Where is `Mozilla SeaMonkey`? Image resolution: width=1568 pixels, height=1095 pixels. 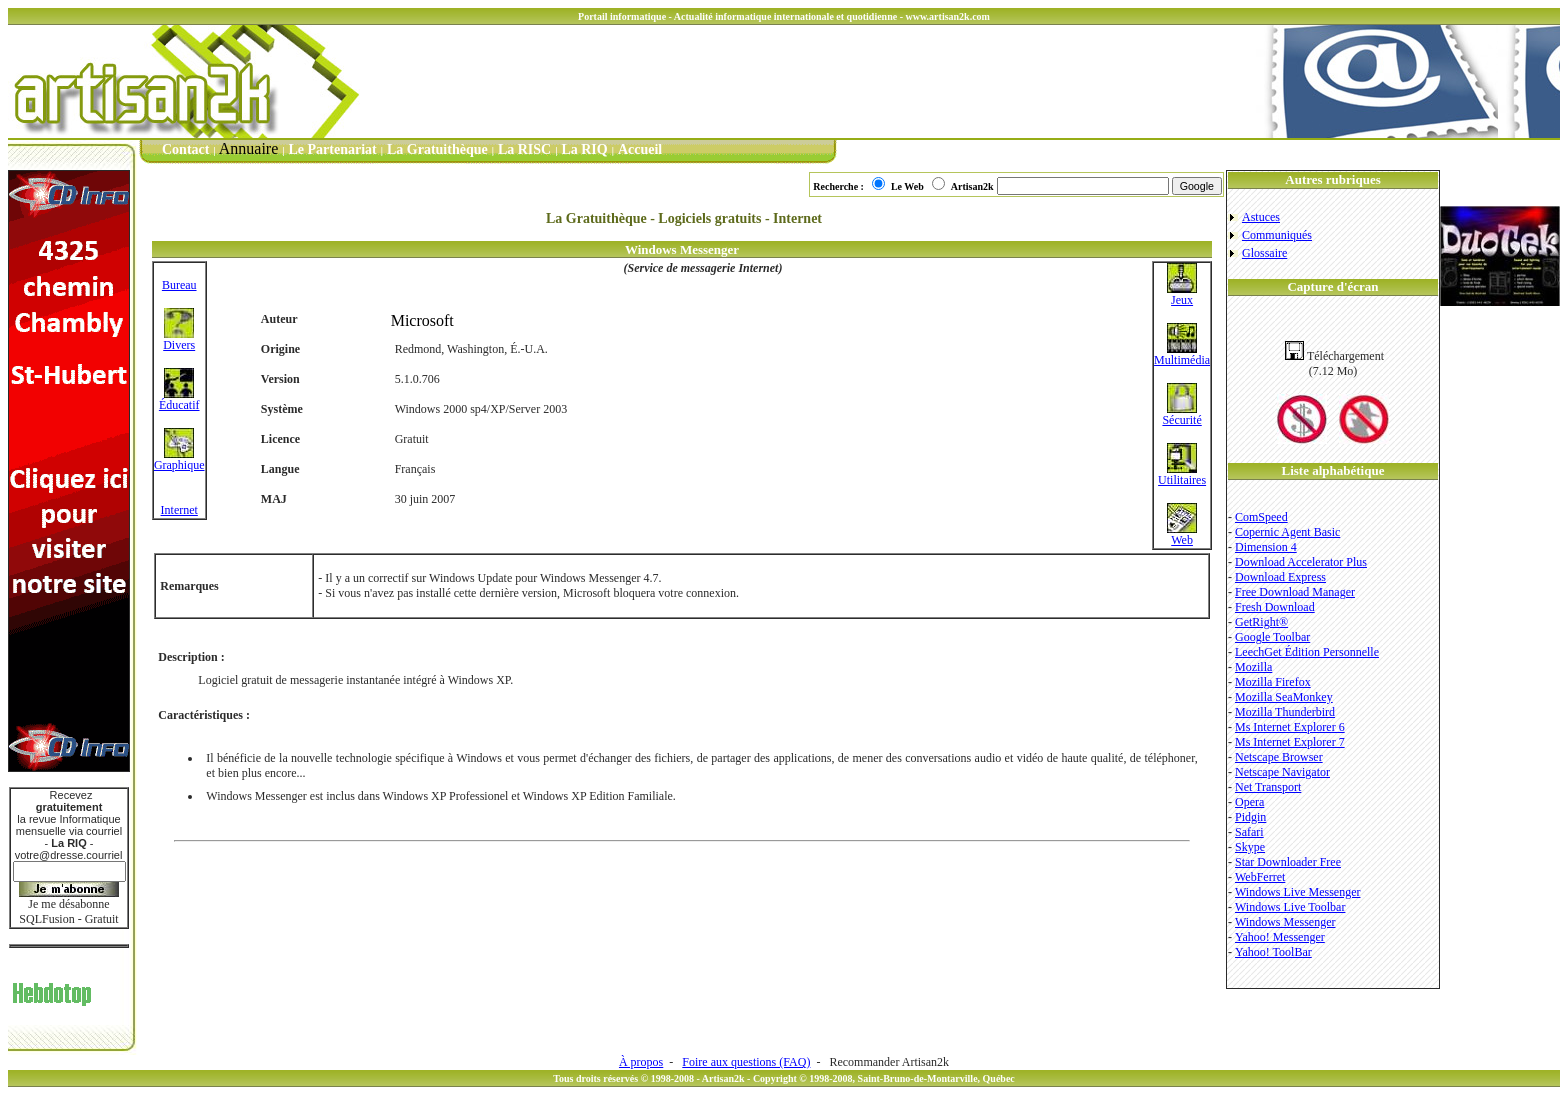
Mozilla SeaMonkey is located at coordinates (1284, 697).